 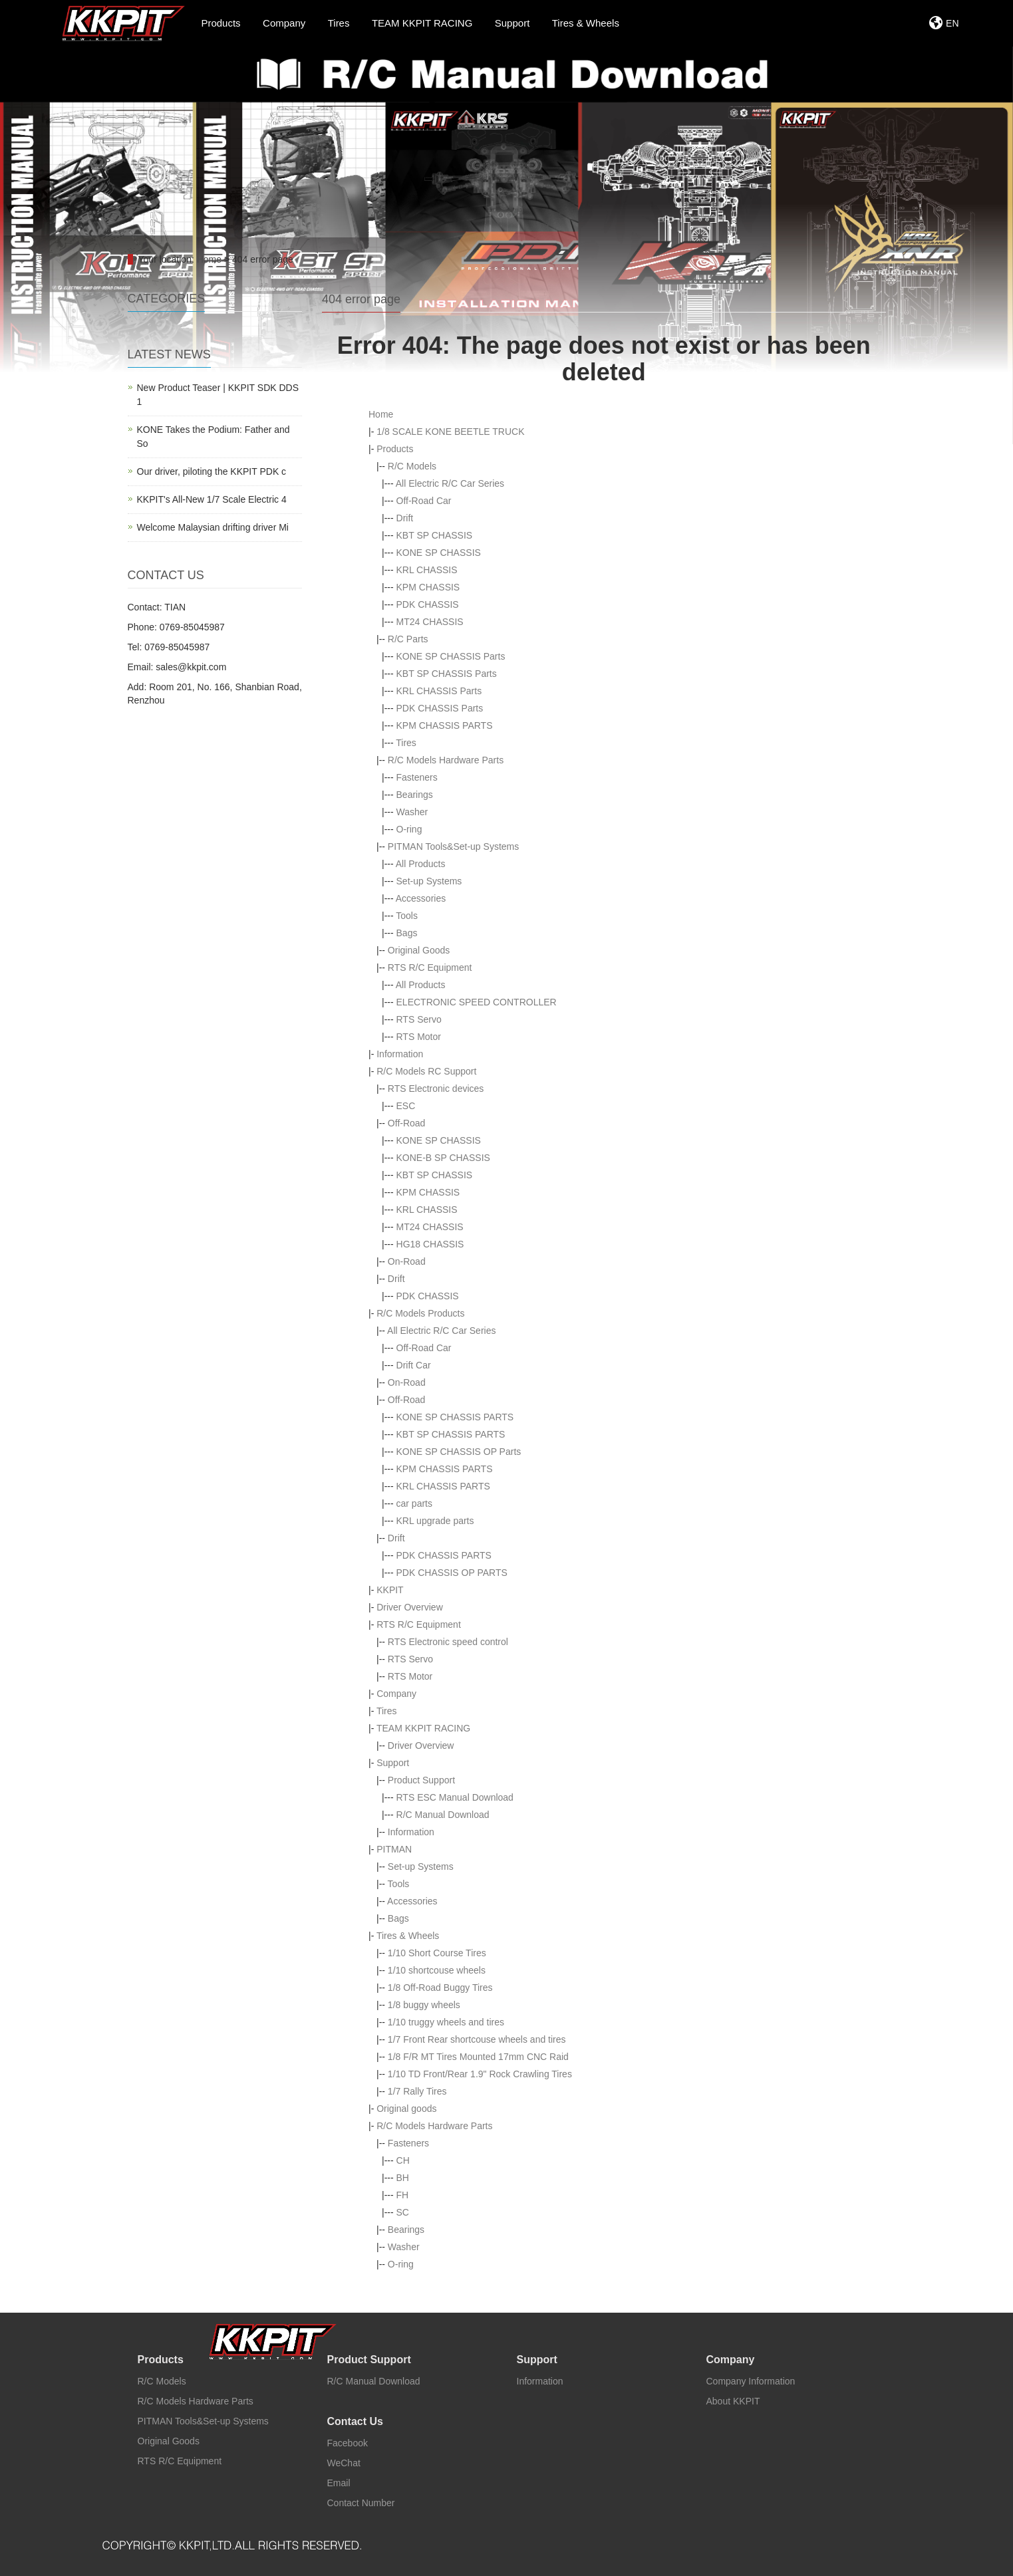 I want to click on KONE SP CHASSIS Parts, so click(x=451, y=656).